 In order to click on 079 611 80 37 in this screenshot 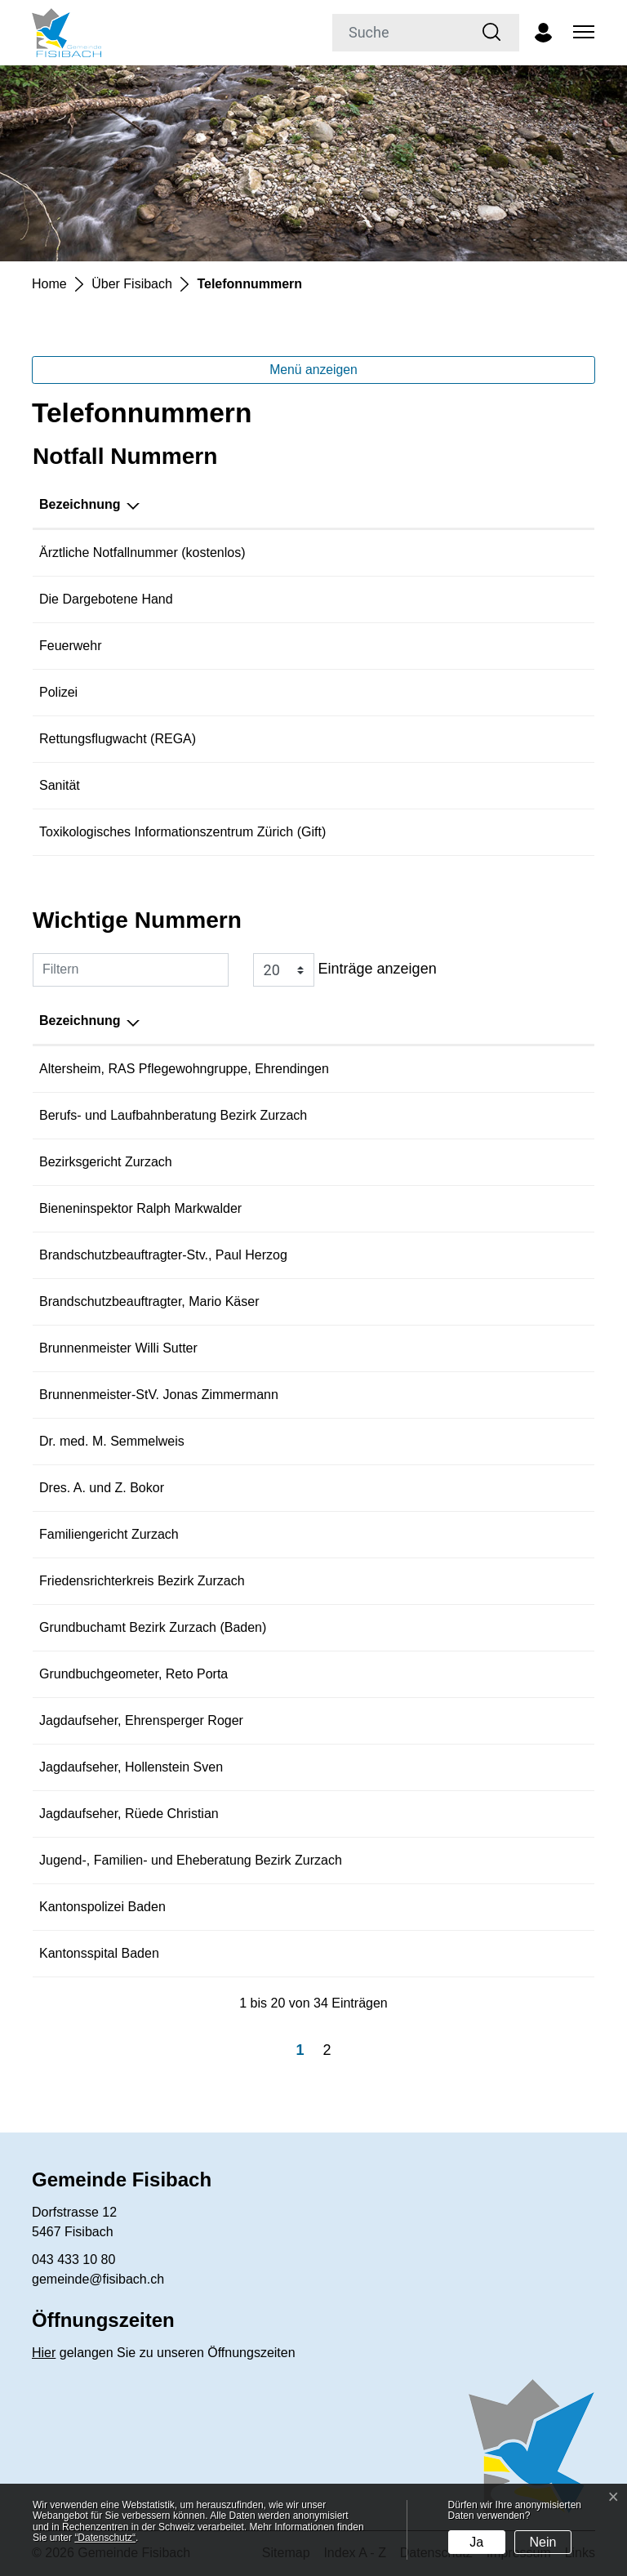, I will do `click(486, 1767)`.